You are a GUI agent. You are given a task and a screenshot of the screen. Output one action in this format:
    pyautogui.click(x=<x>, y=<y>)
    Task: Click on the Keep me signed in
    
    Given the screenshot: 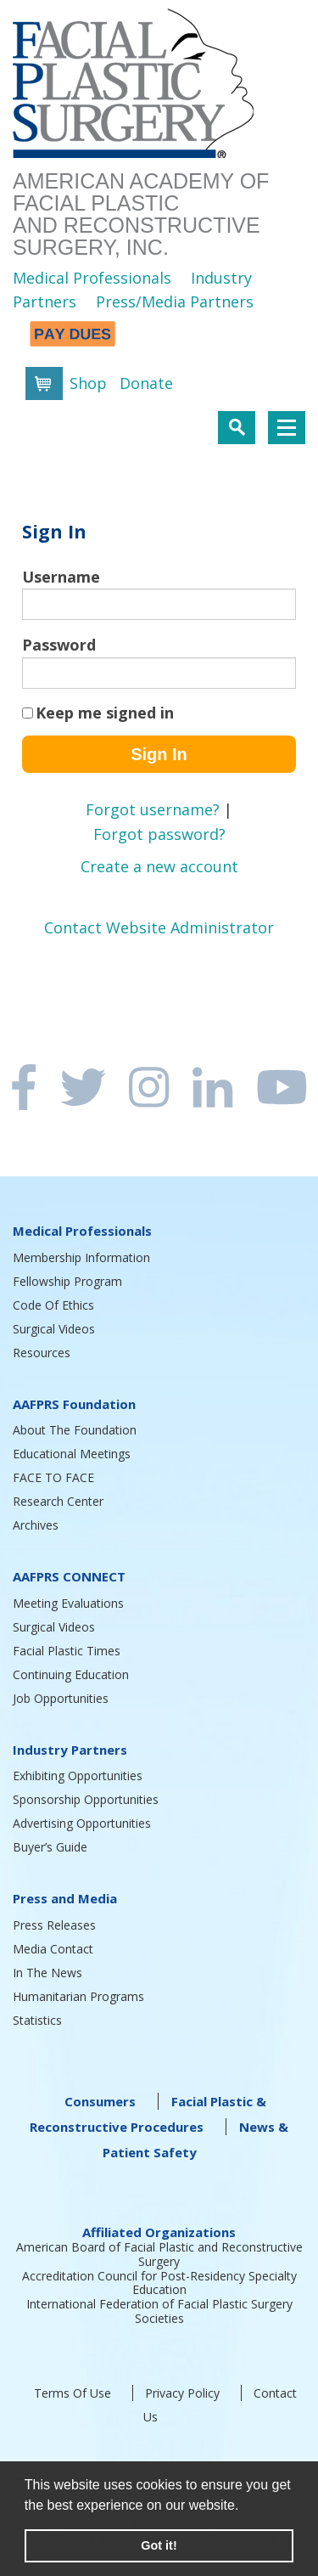 What is the action you would take?
    pyautogui.click(x=105, y=712)
    